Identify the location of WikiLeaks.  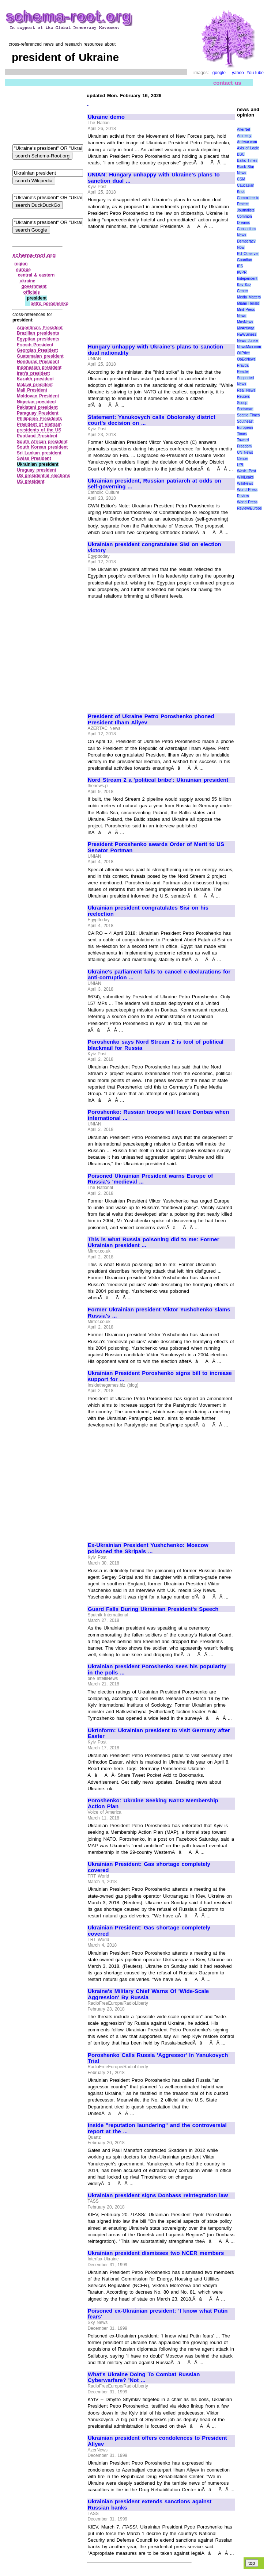
(245, 477).